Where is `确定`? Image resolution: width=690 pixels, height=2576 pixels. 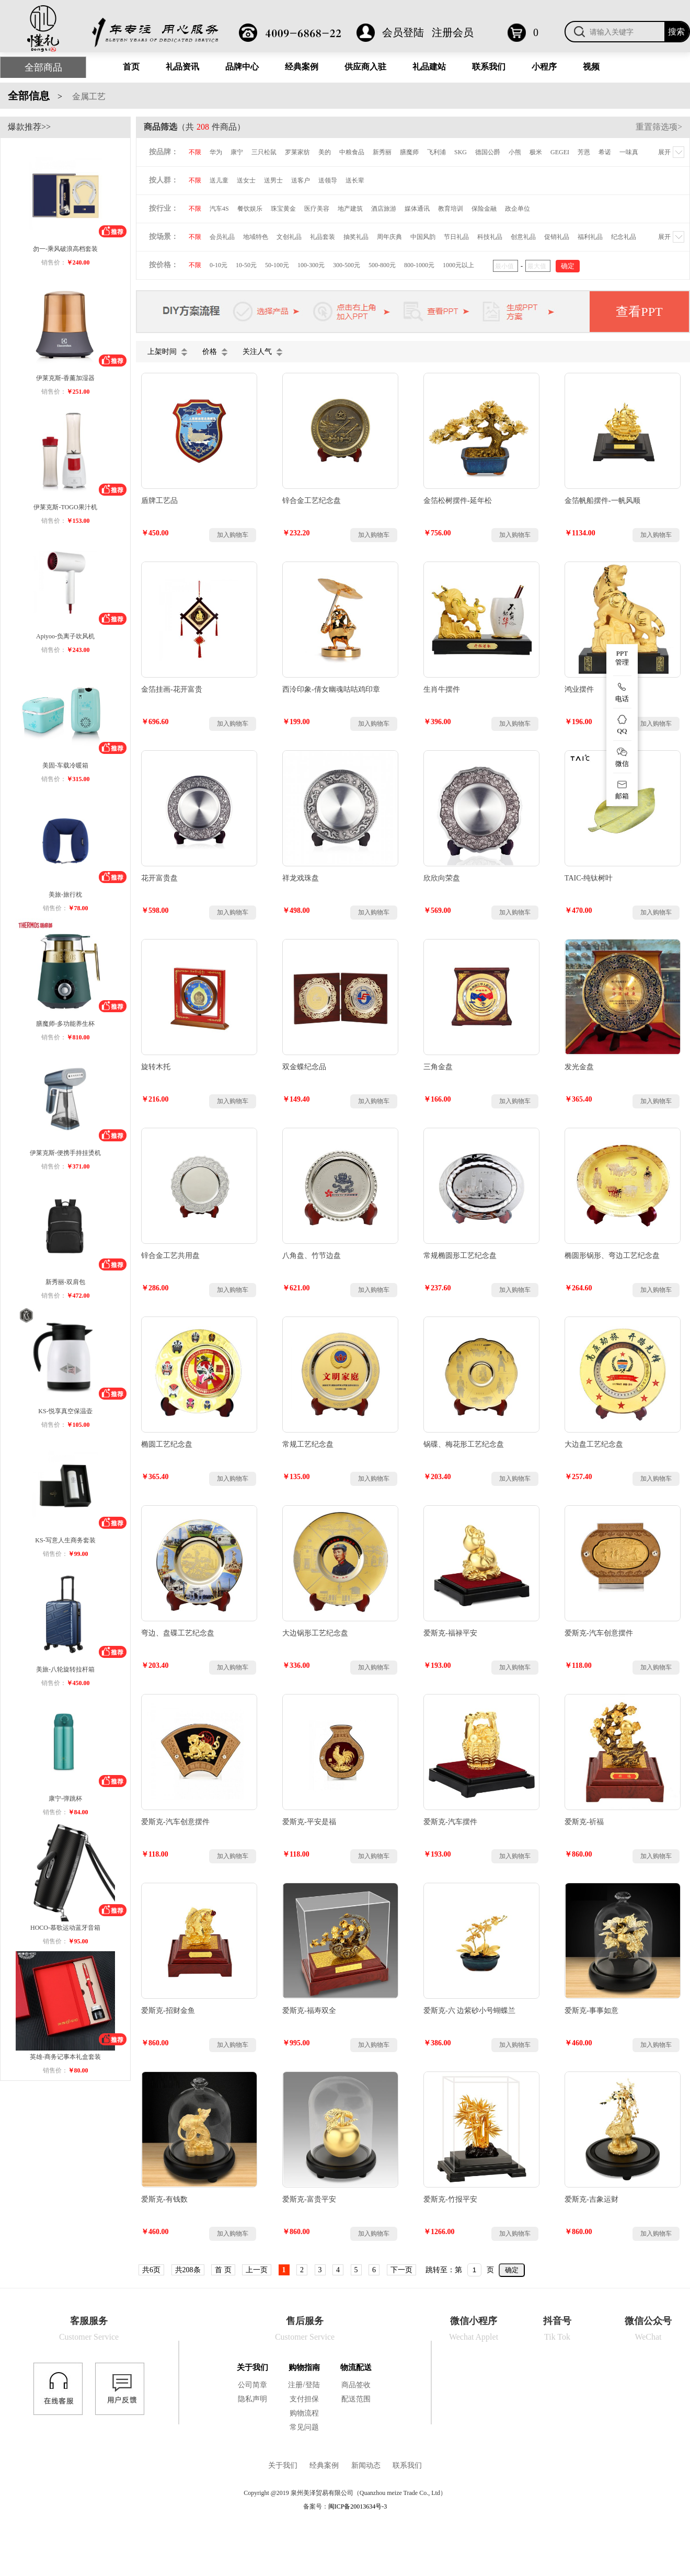
确定 is located at coordinates (512, 2270).